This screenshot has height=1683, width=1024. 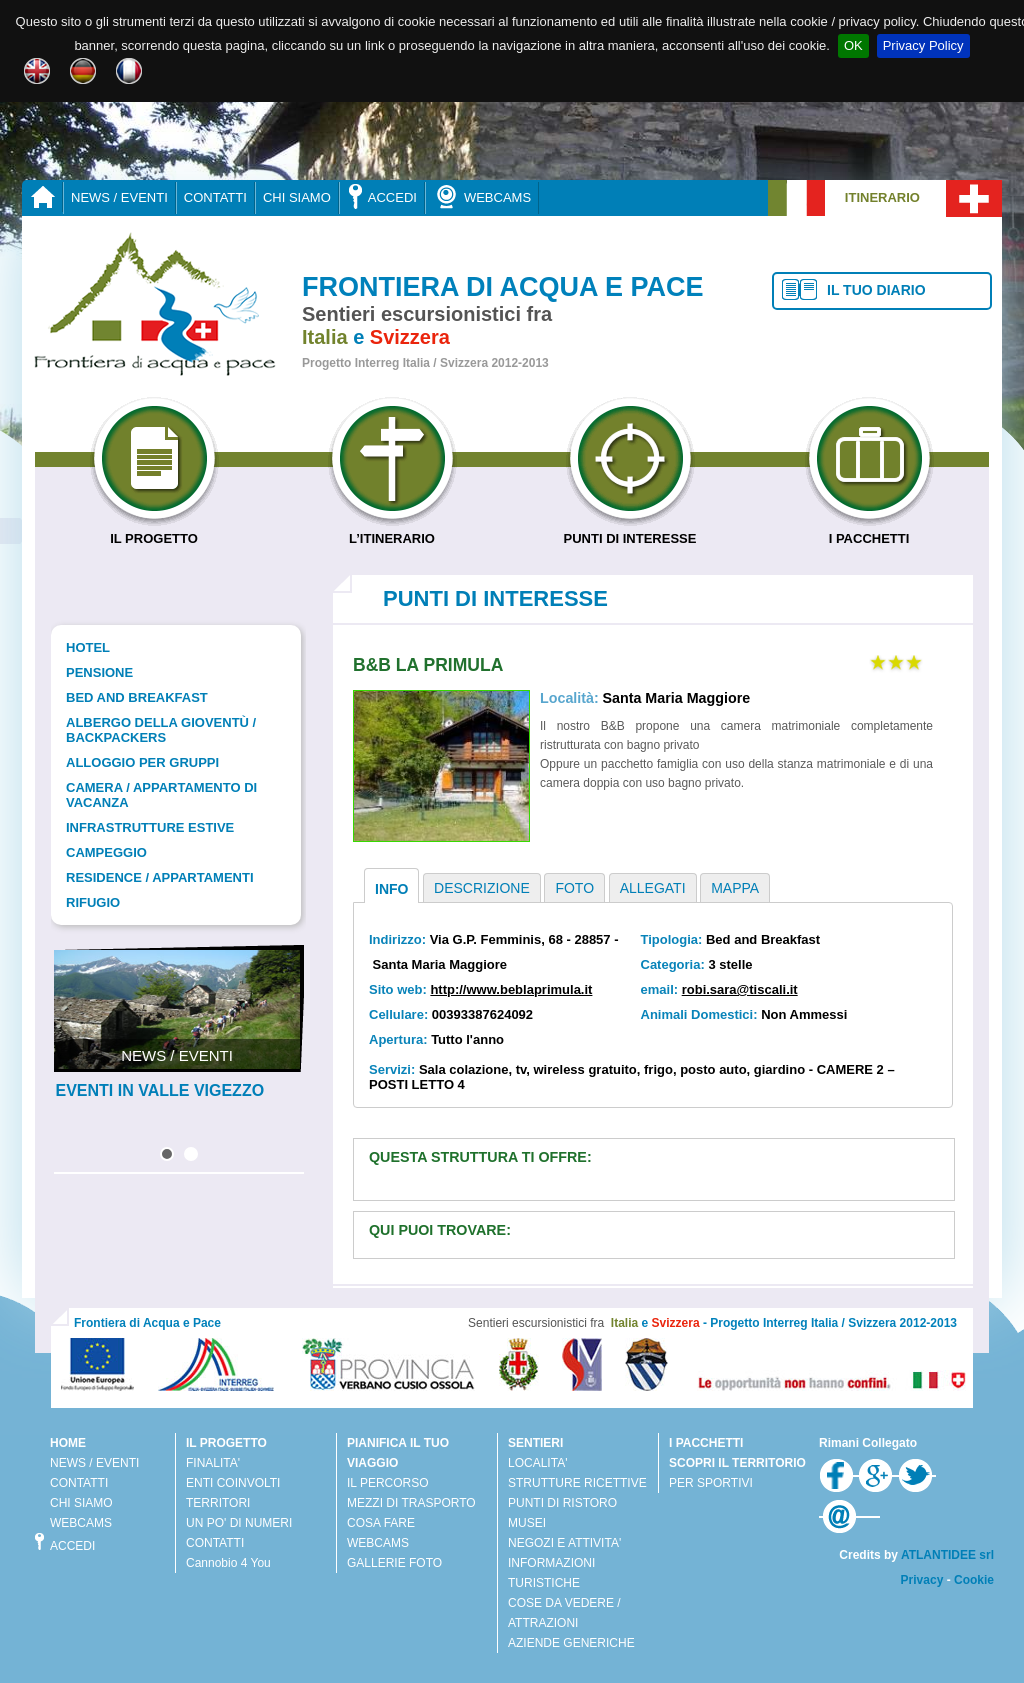 I want to click on CHI SIAMO, so click(x=297, y=197).